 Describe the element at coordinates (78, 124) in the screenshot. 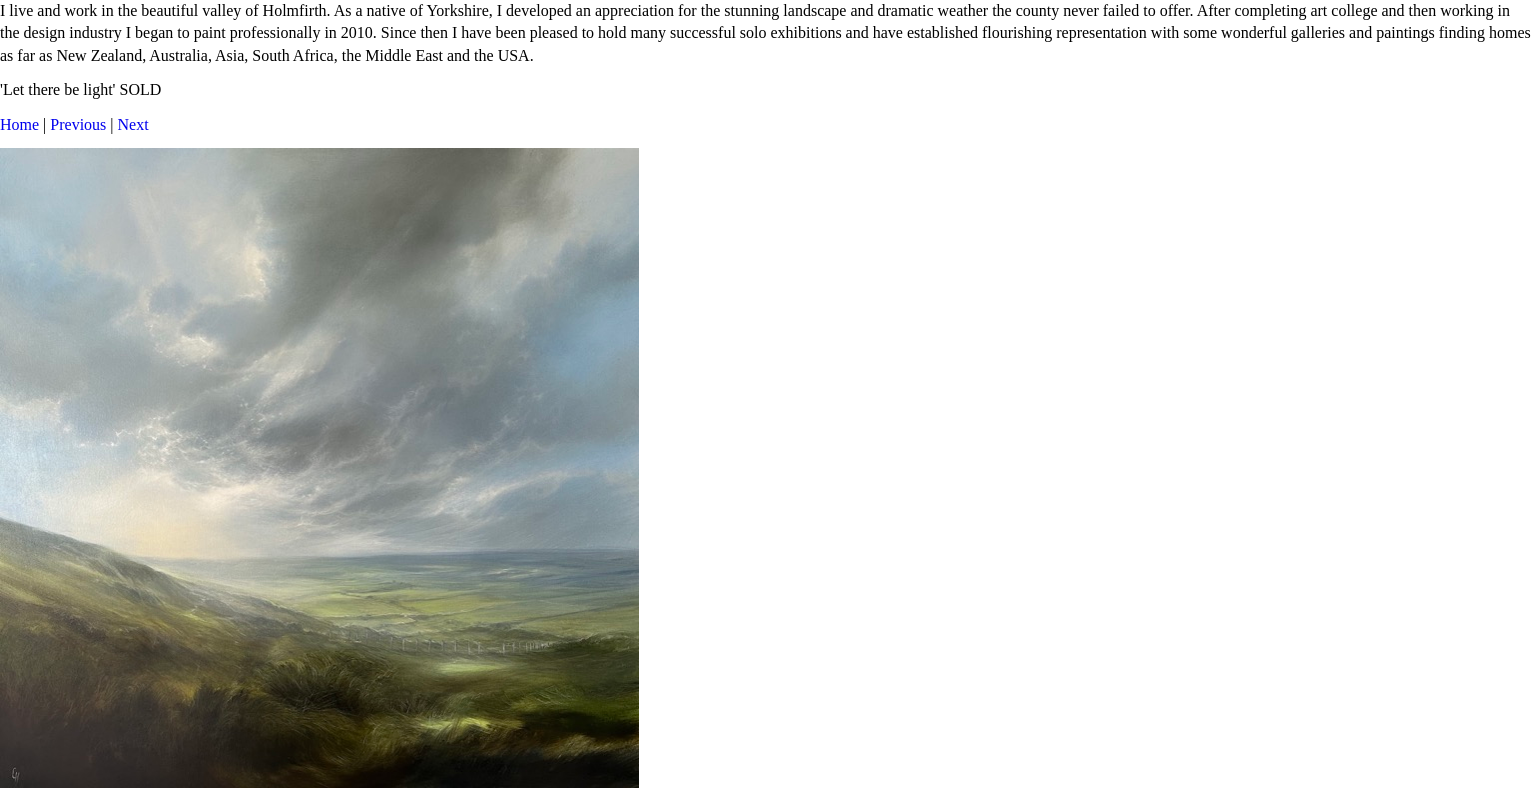

I see `Previous` at that location.